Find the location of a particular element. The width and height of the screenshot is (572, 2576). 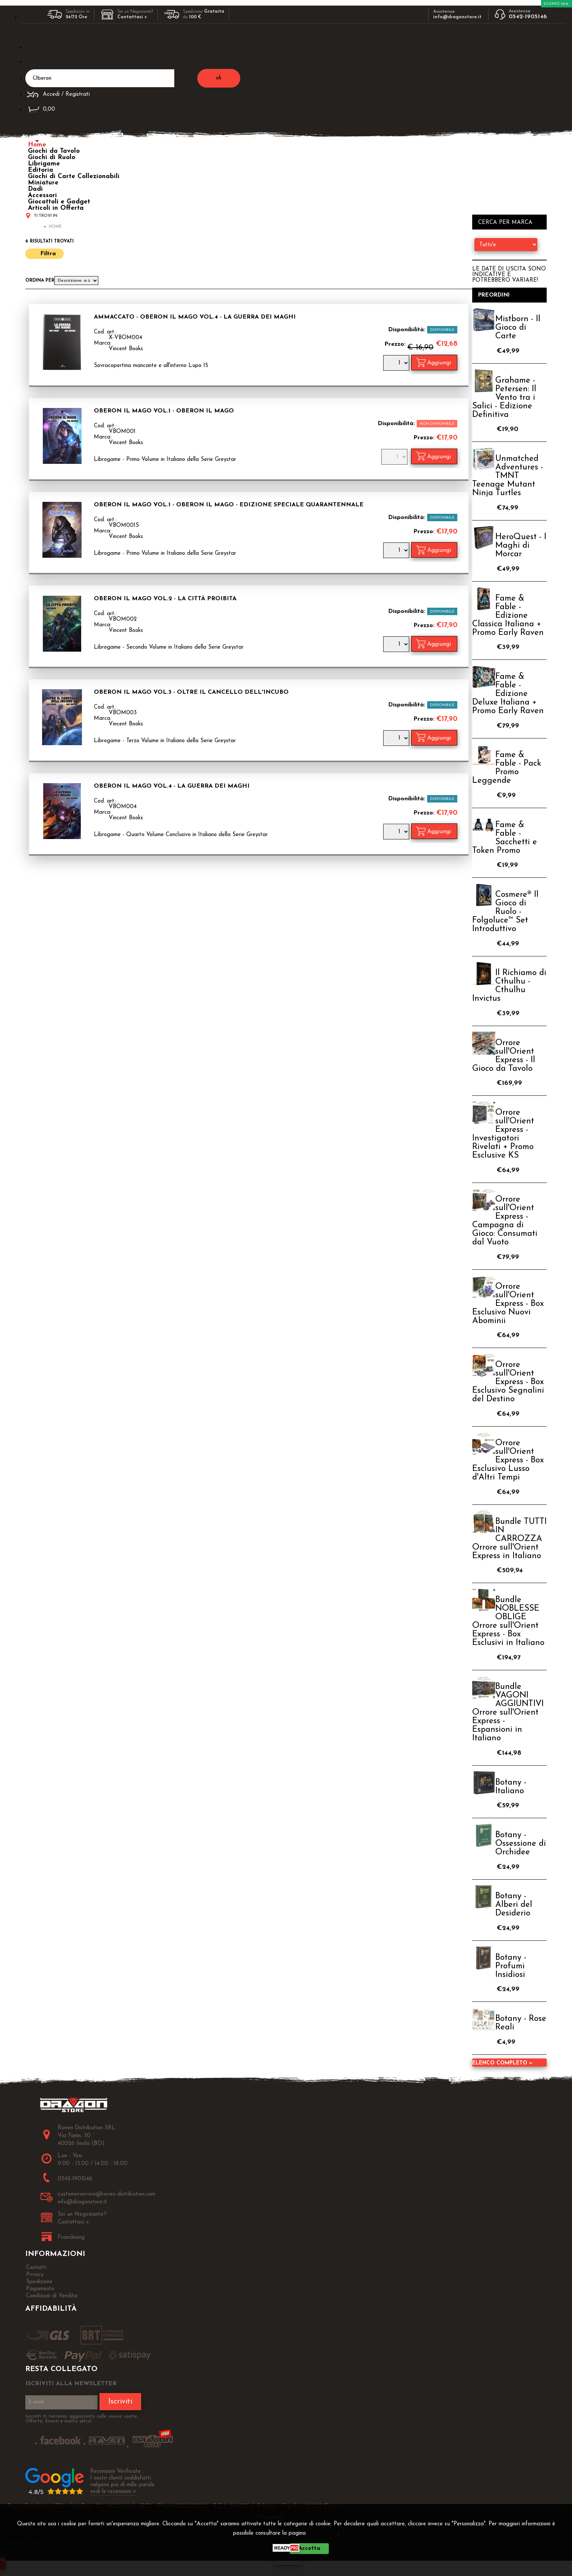

Giochi da Tavolo is located at coordinates (54, 151).